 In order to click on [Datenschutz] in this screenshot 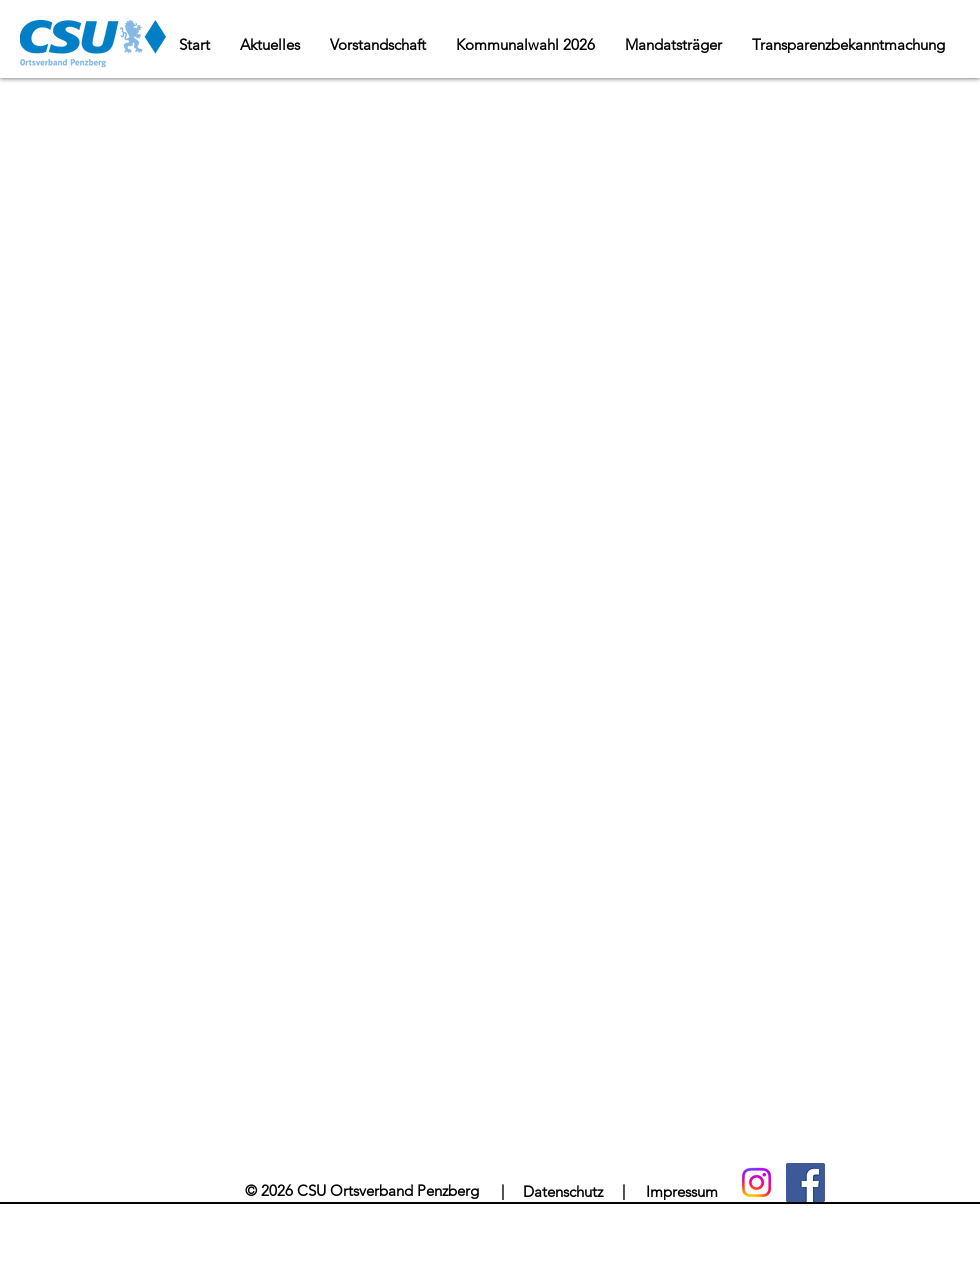, I will do `click(562, 1191)`.